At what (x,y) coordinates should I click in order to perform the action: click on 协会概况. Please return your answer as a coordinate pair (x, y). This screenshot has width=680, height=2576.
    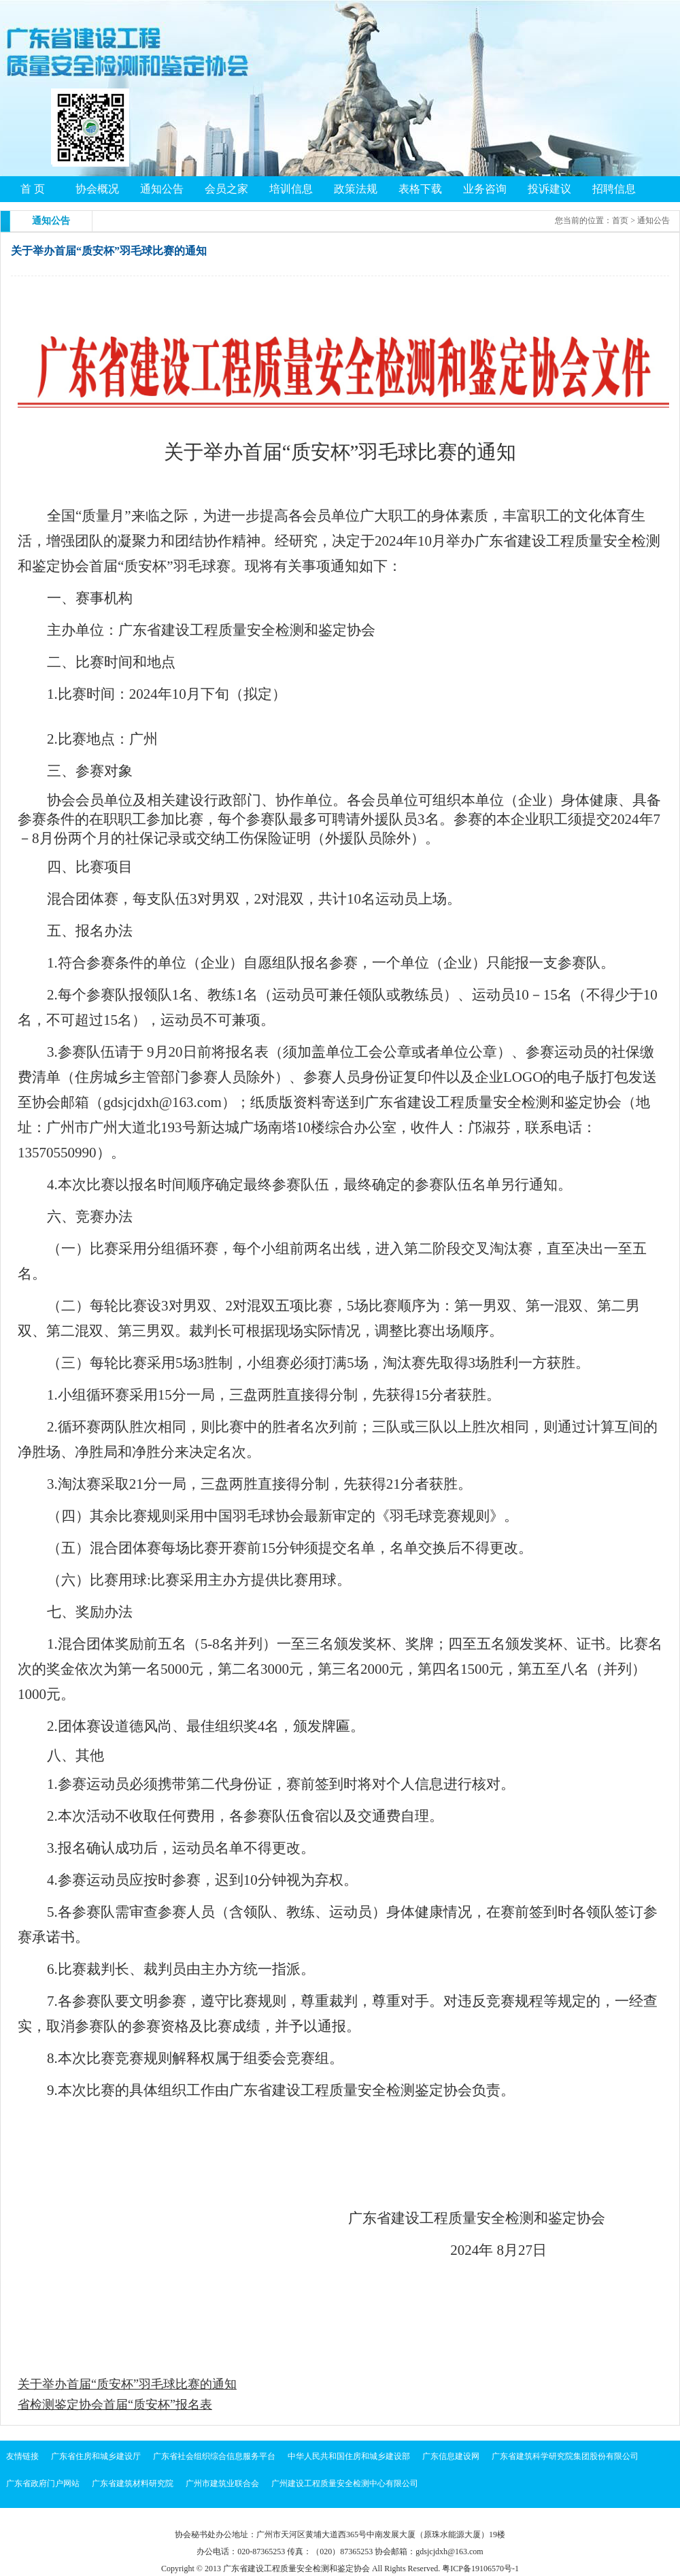
    Looking at the image, I should click on (97, 189).